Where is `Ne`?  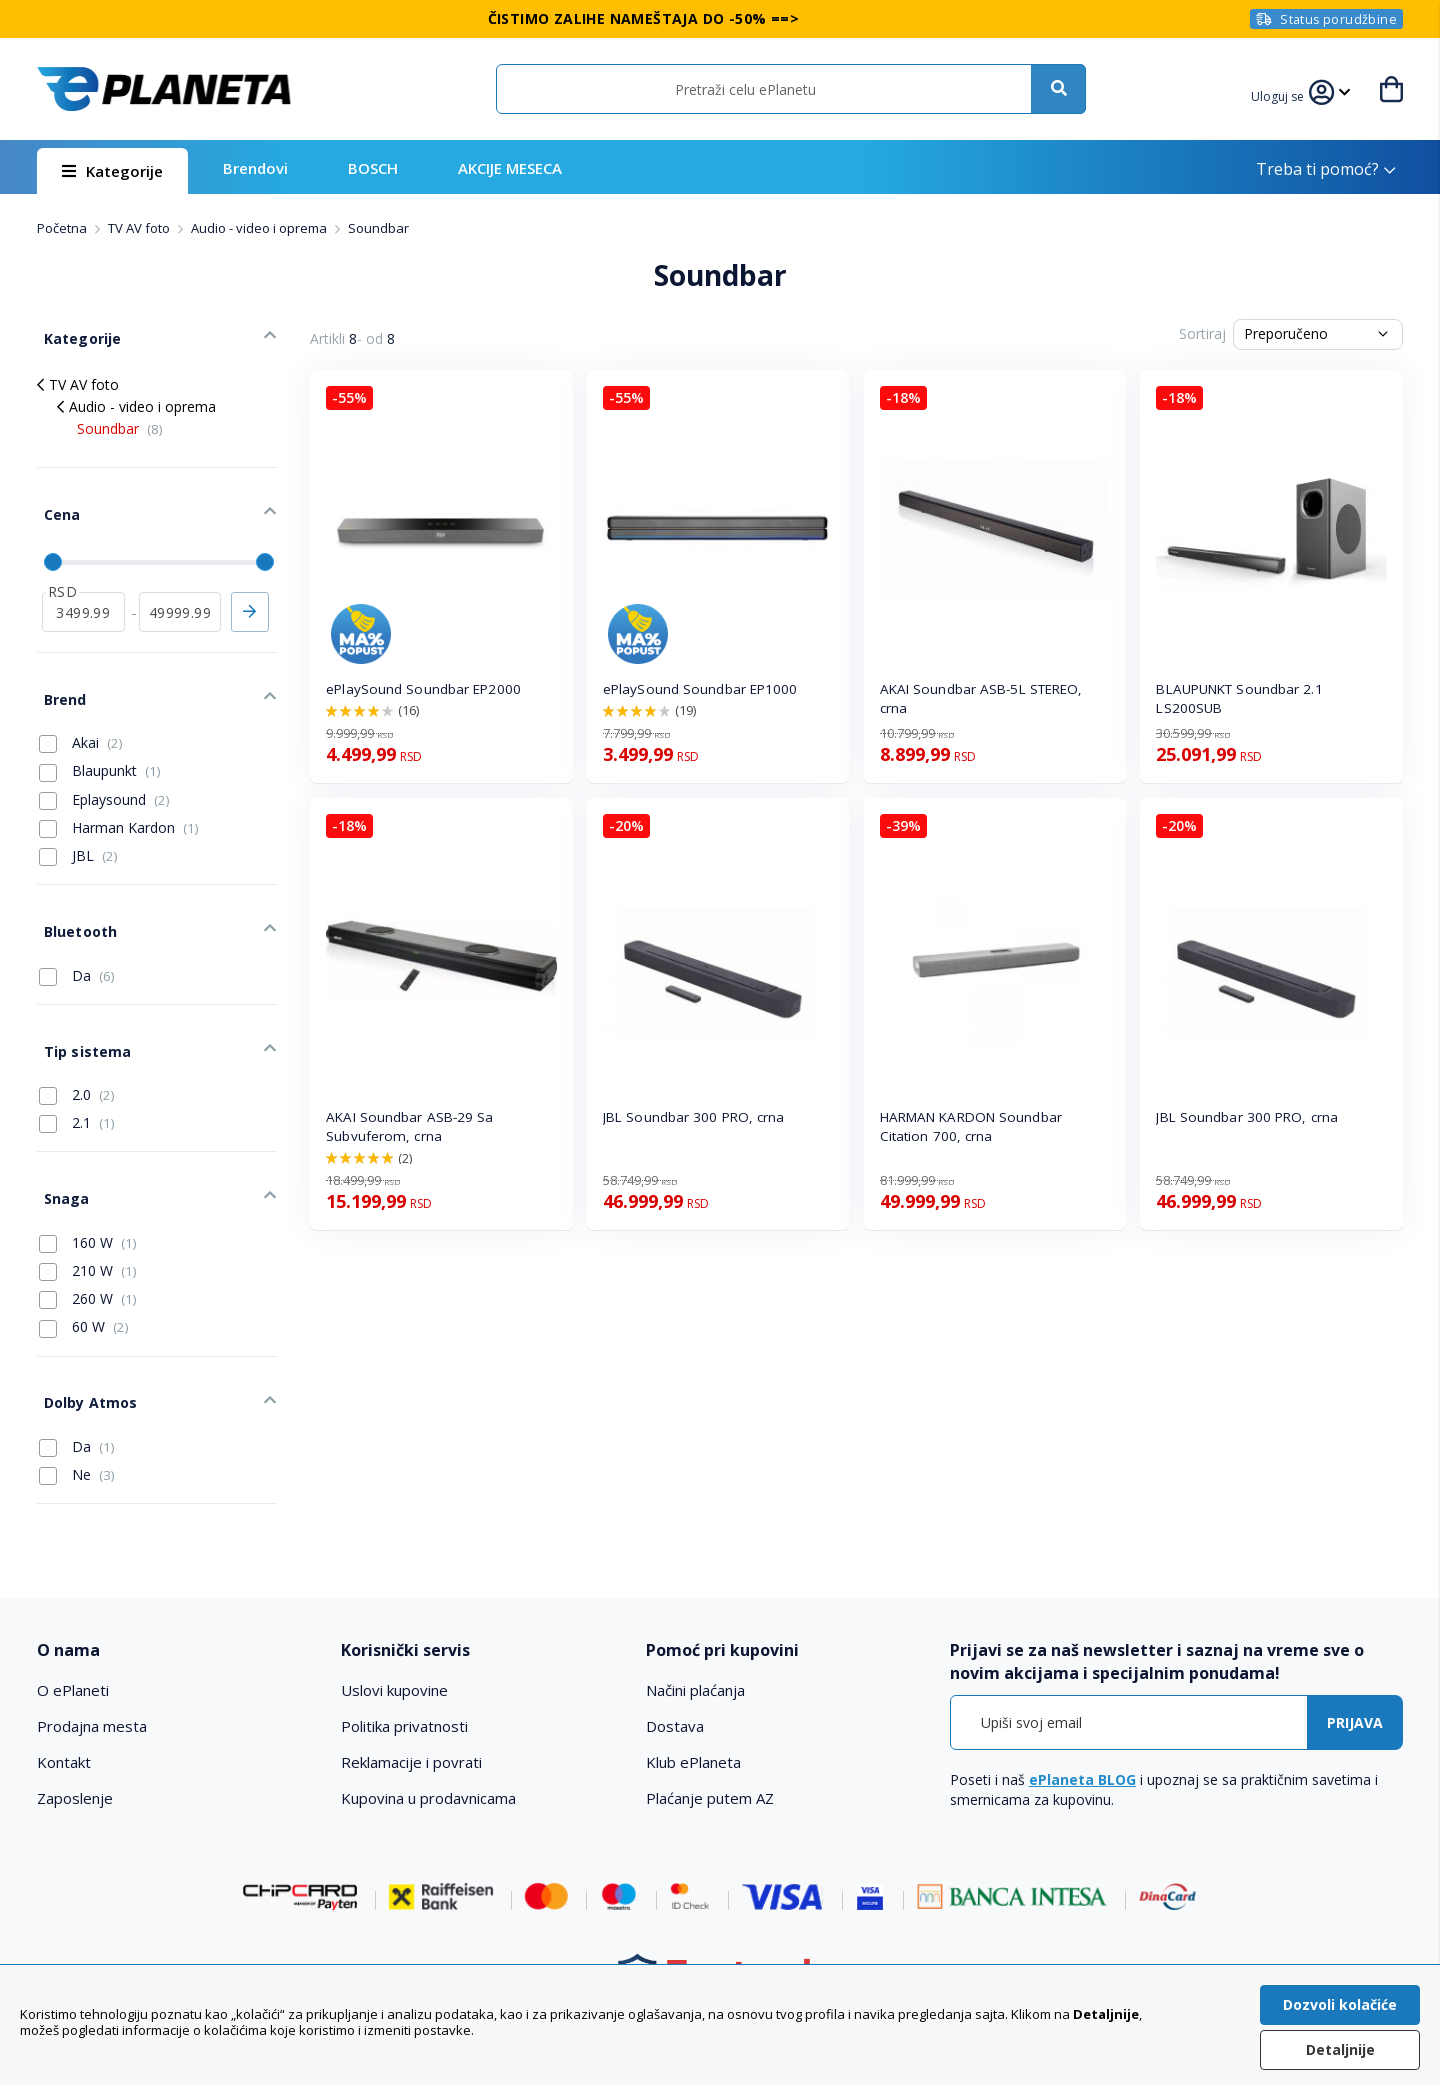 Ne is located at coordinates (77, 1401).